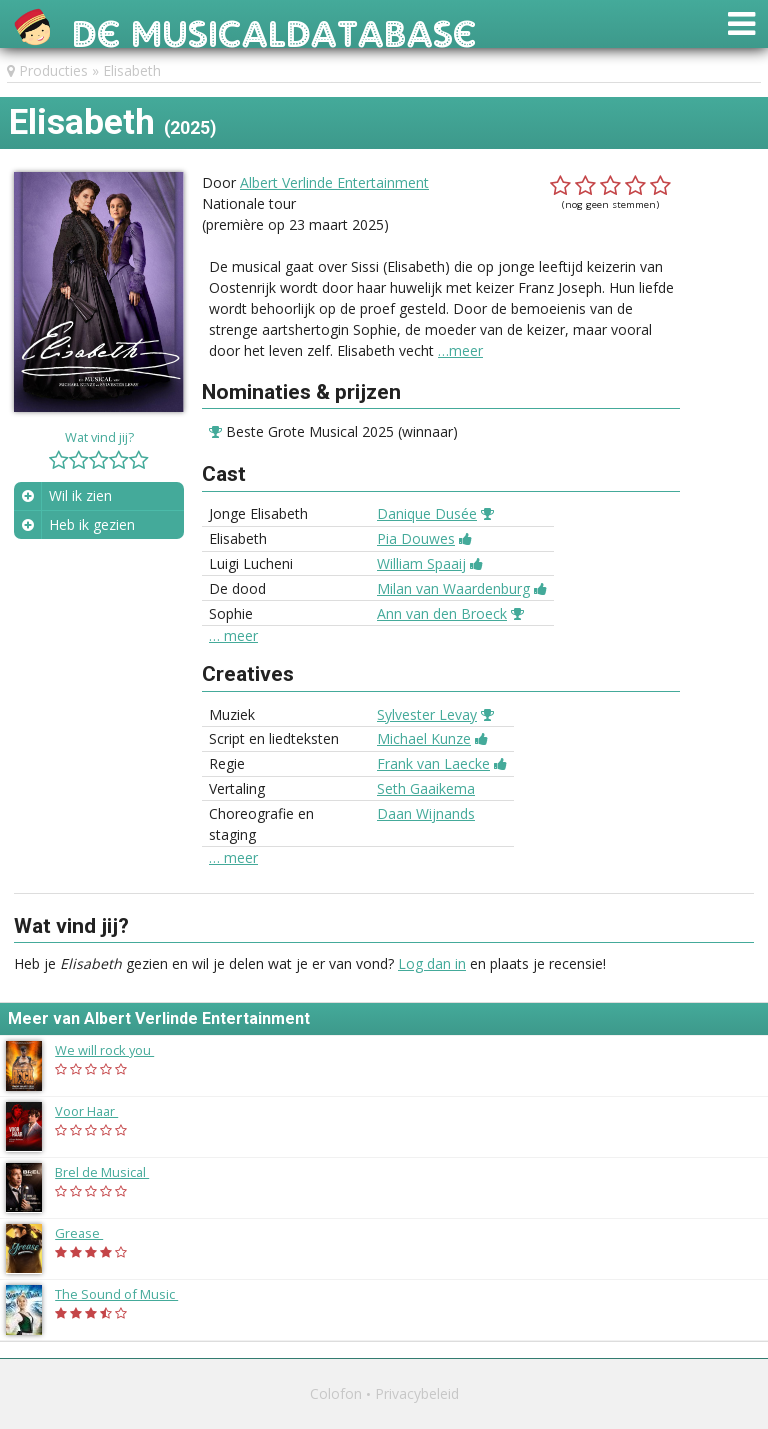  What do you see at coordinates (432, 963) in the screenshot?
I see `Log dan in` at bounding box center [432, 963].